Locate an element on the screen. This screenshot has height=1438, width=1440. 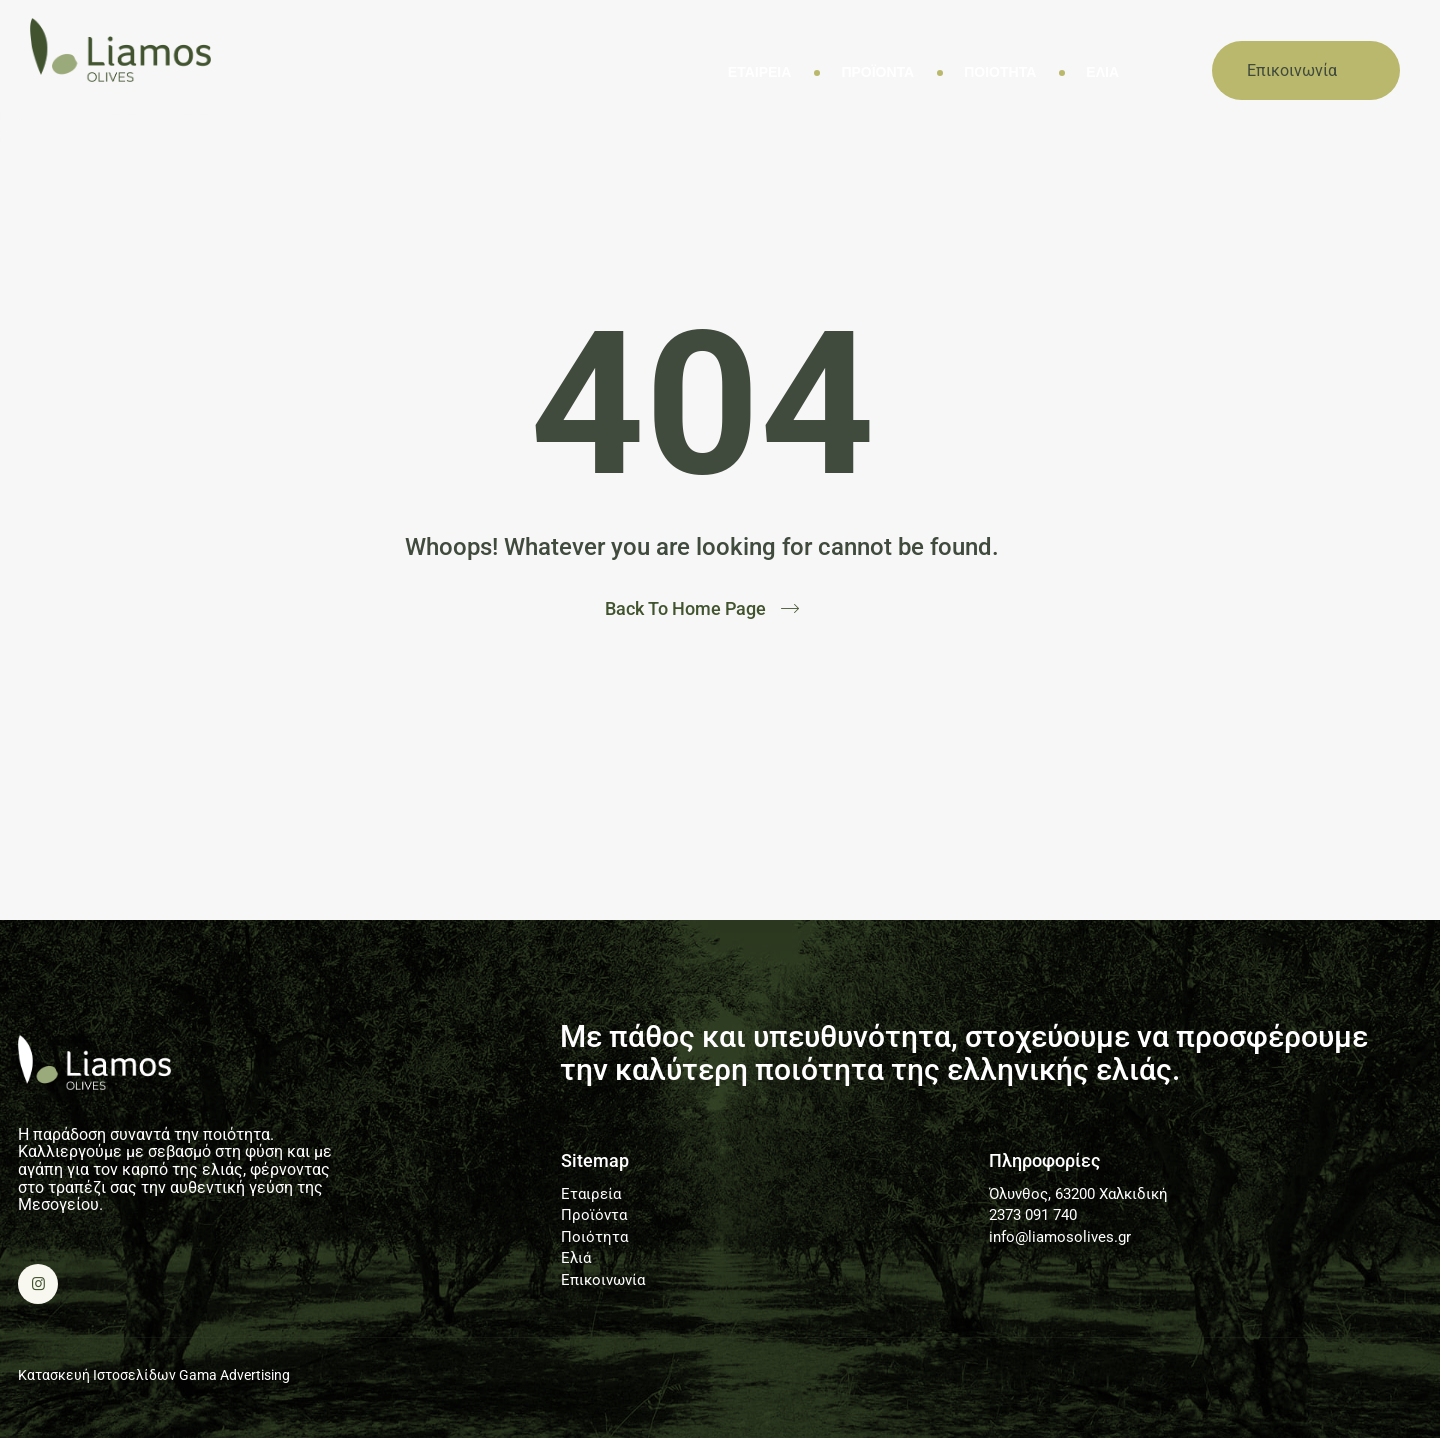
Κατασκευή Ιστοσελίδων is located at coordinates (97, 1375).